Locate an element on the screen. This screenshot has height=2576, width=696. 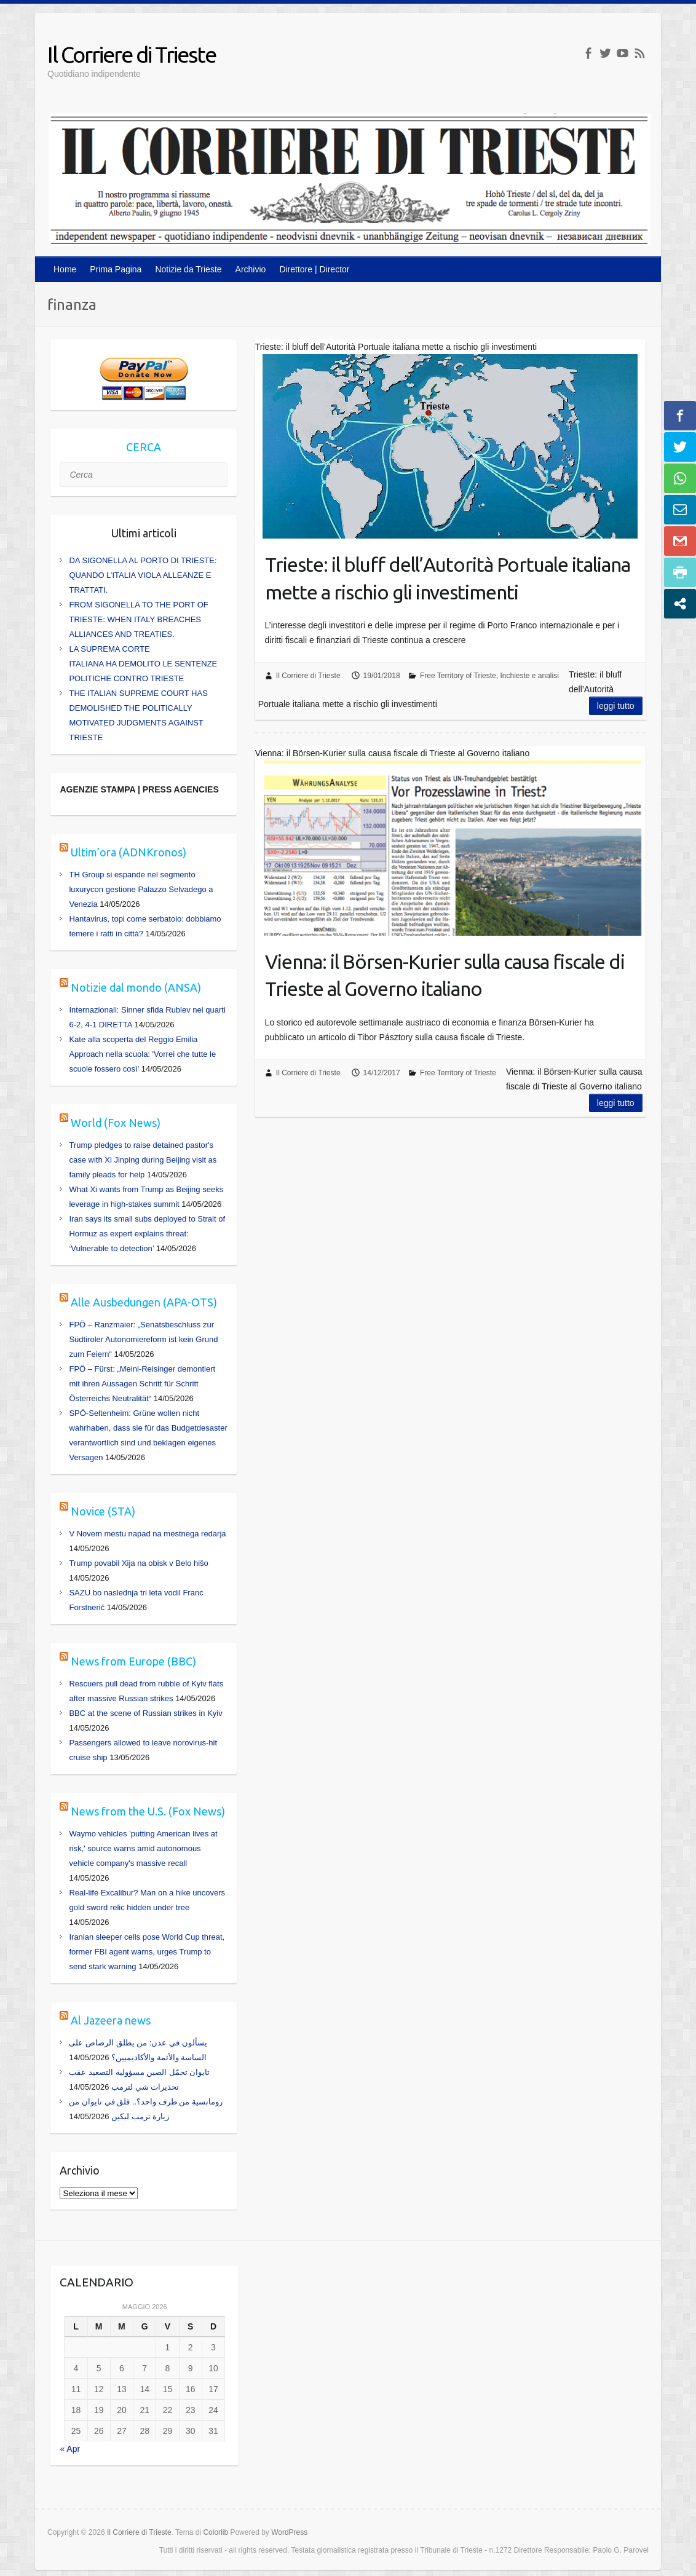
TH Group si espande nel segmento luxurycon gestione Palazzo Selvadego a Venezia is located at coordinates (141, 889).